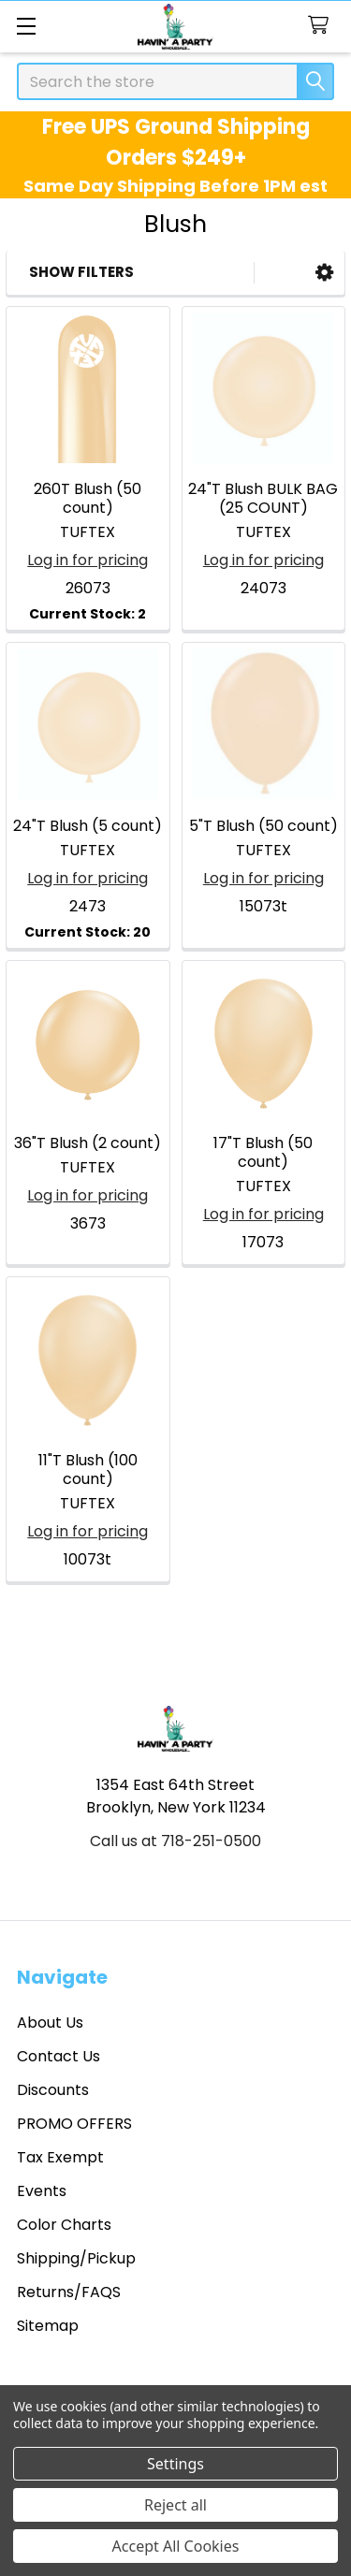  What do you see at coordinates (175, 2463) in the screenshot?
I see `Settings` at bounding box center [175, 2463].